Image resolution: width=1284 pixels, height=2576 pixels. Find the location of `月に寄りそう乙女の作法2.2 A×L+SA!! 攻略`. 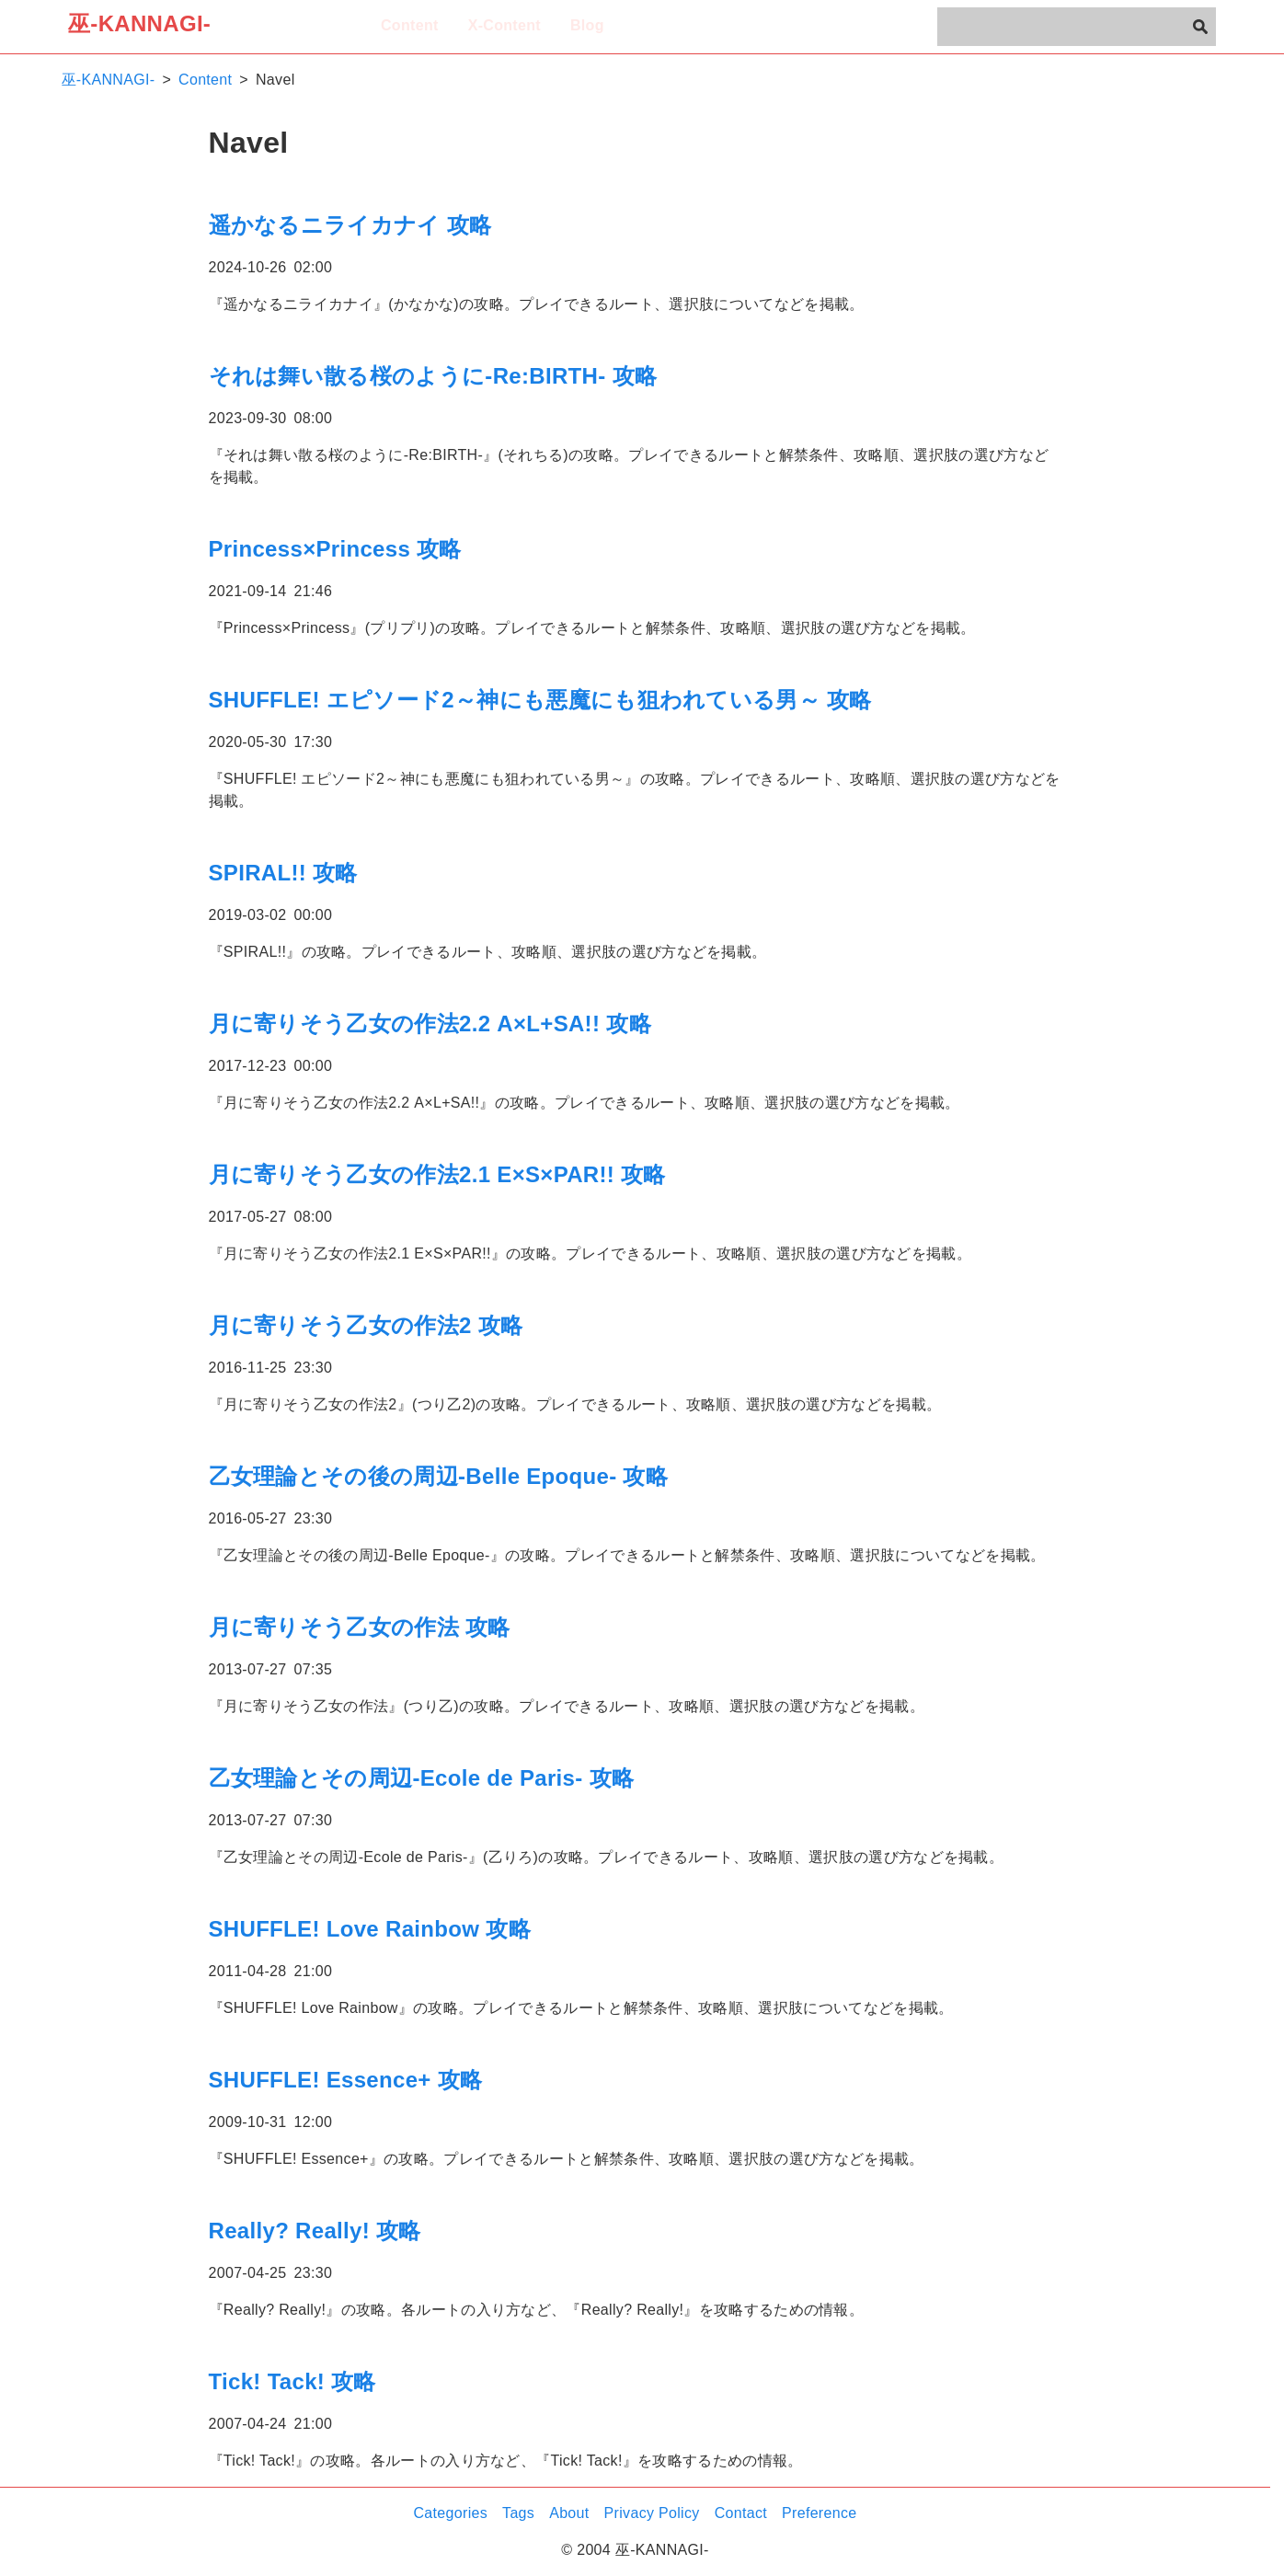

月に寄りそう乙女の作法2.2 A×L+SA!! 攻略 is located at coordinates (430, 1023).